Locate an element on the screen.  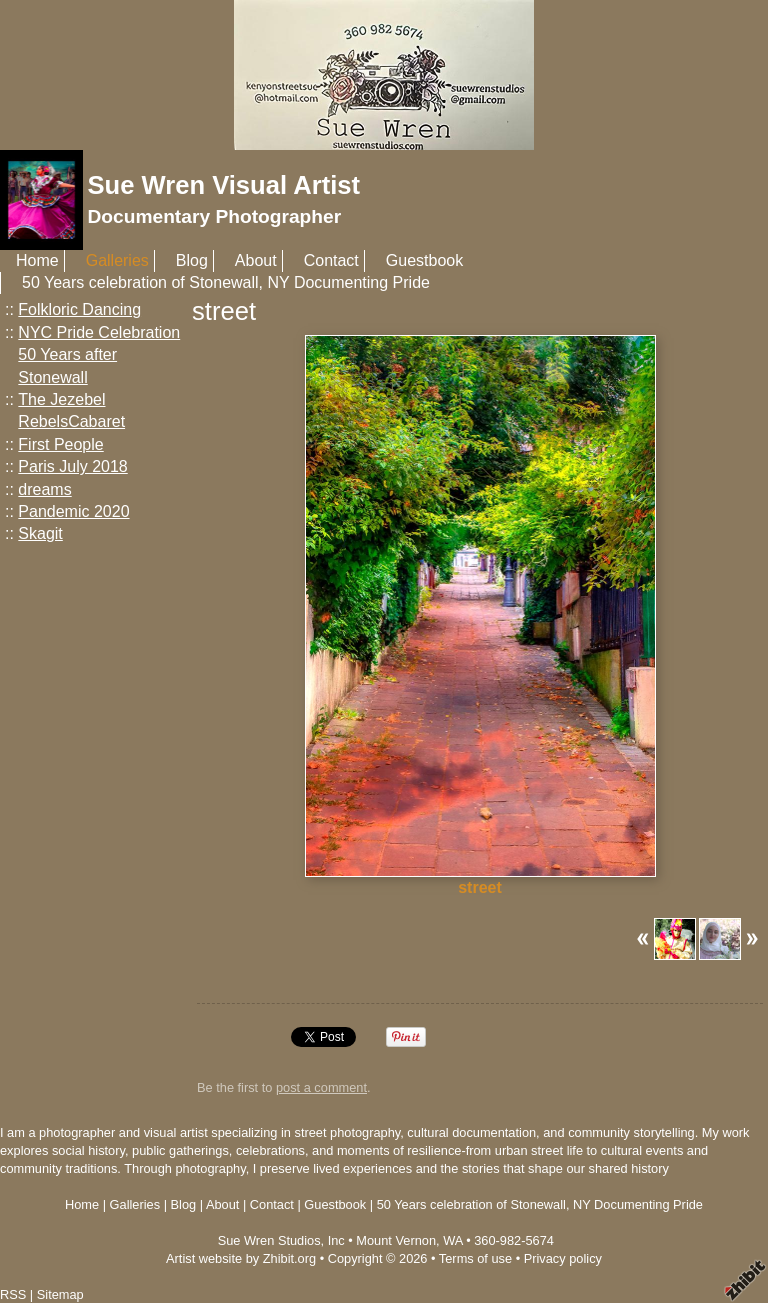
WA is located at coordinates (452, 1240).